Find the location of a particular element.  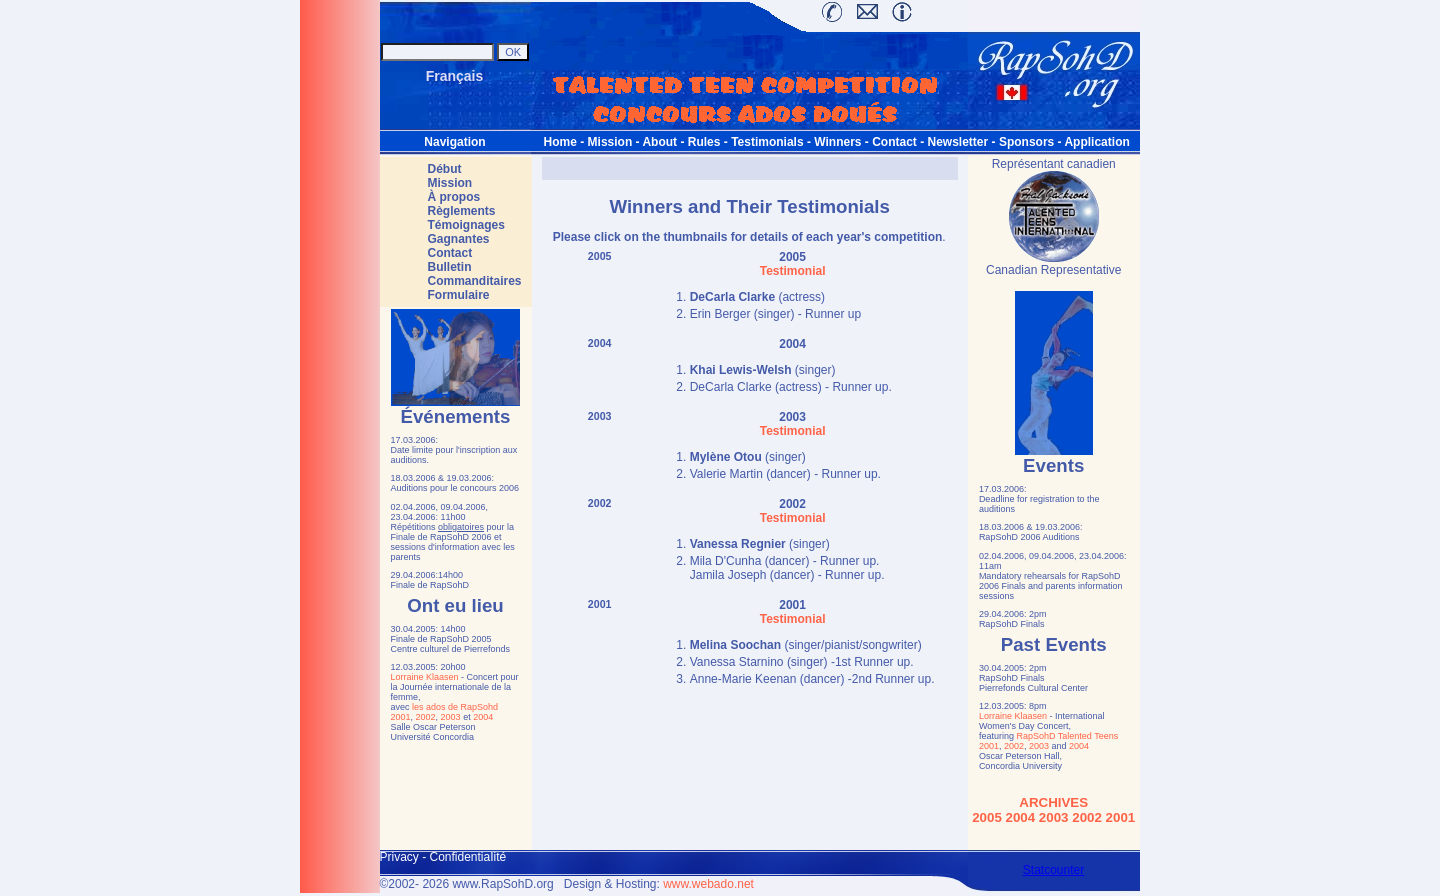

Gagnantes is located at coordinates (459, 239).